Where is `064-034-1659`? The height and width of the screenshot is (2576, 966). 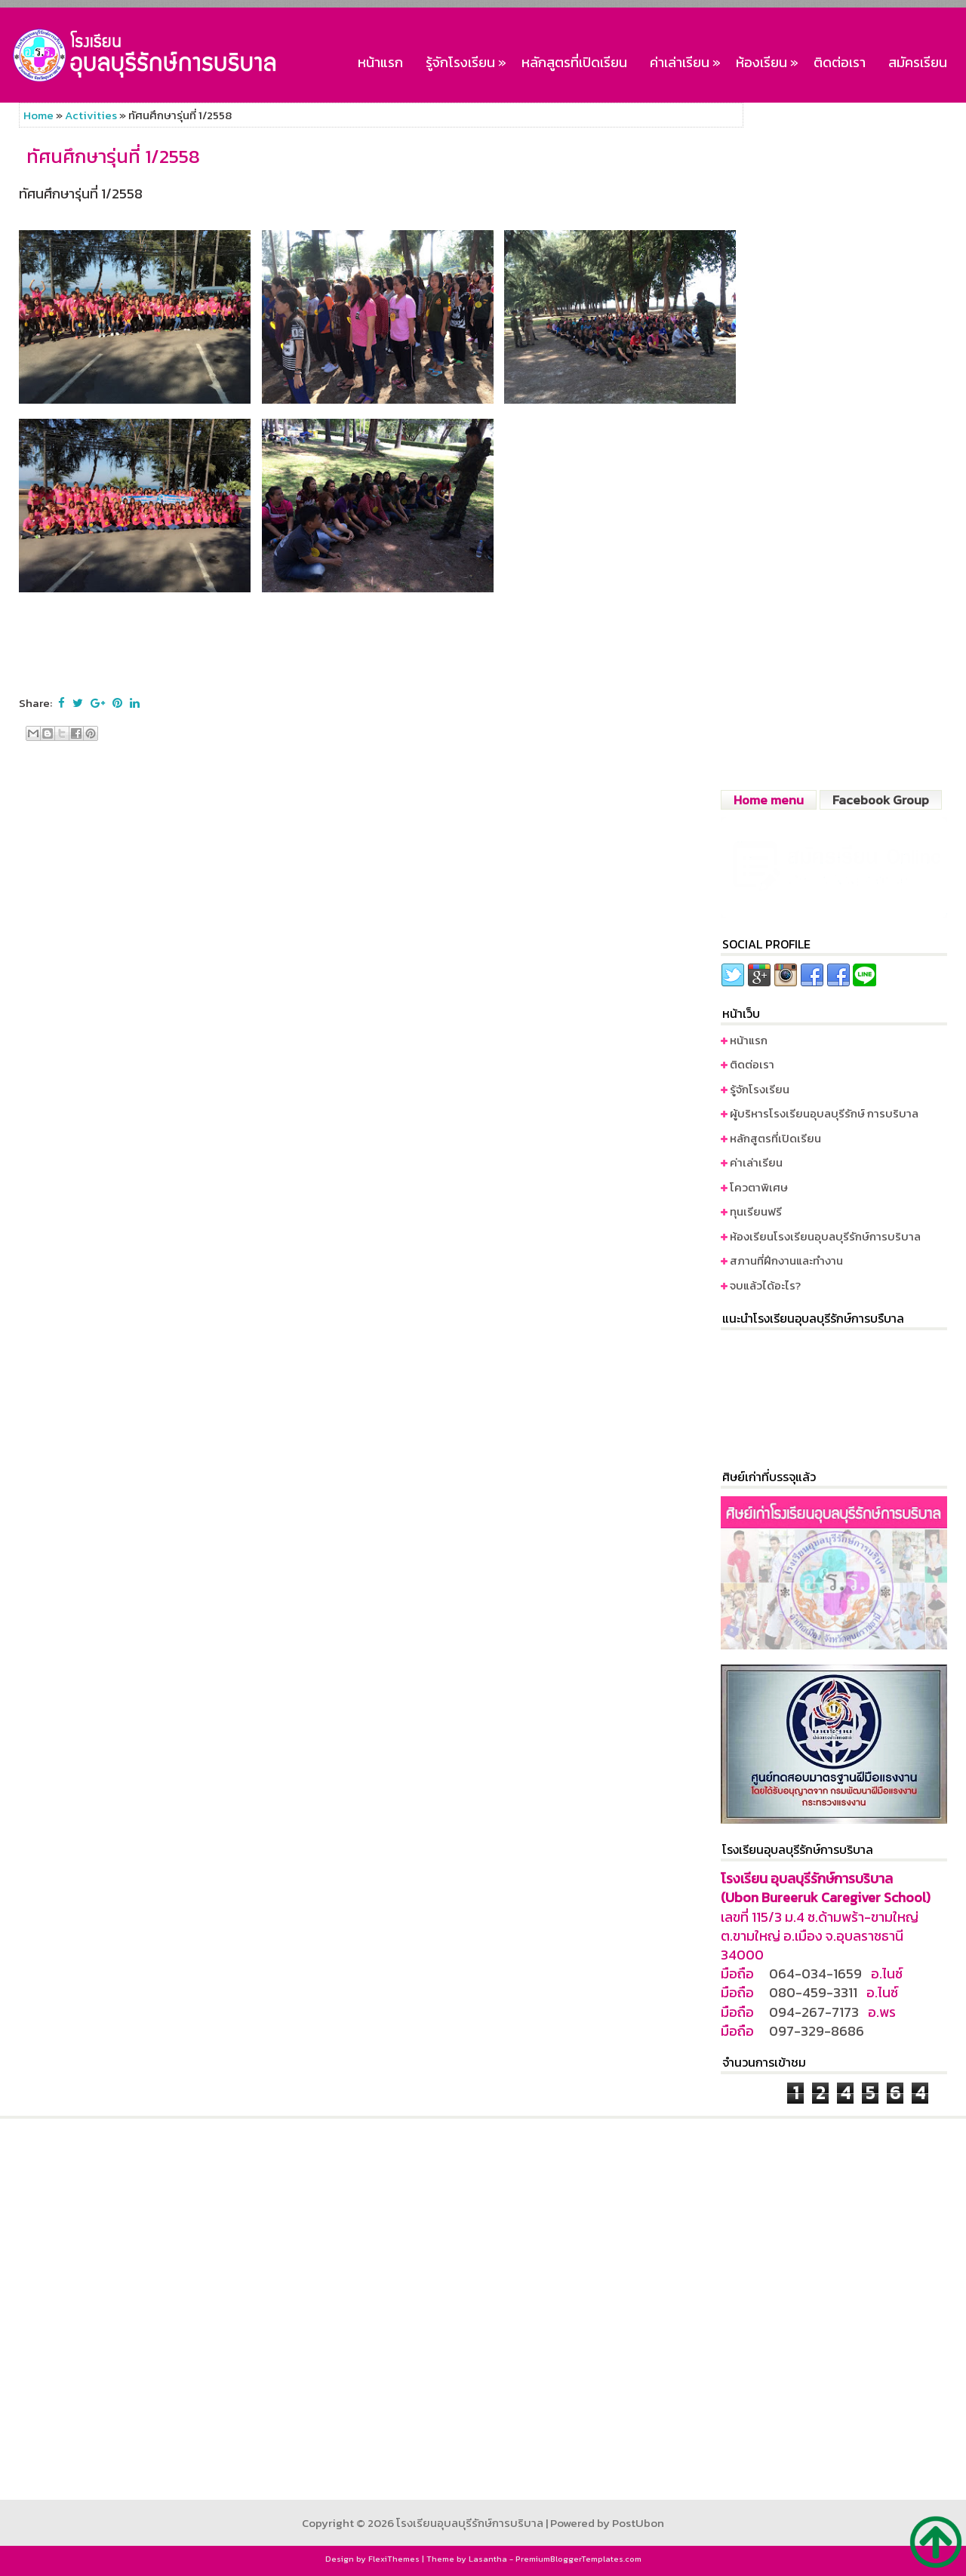 064-034-1659 is located at coordinates (815, 1973).